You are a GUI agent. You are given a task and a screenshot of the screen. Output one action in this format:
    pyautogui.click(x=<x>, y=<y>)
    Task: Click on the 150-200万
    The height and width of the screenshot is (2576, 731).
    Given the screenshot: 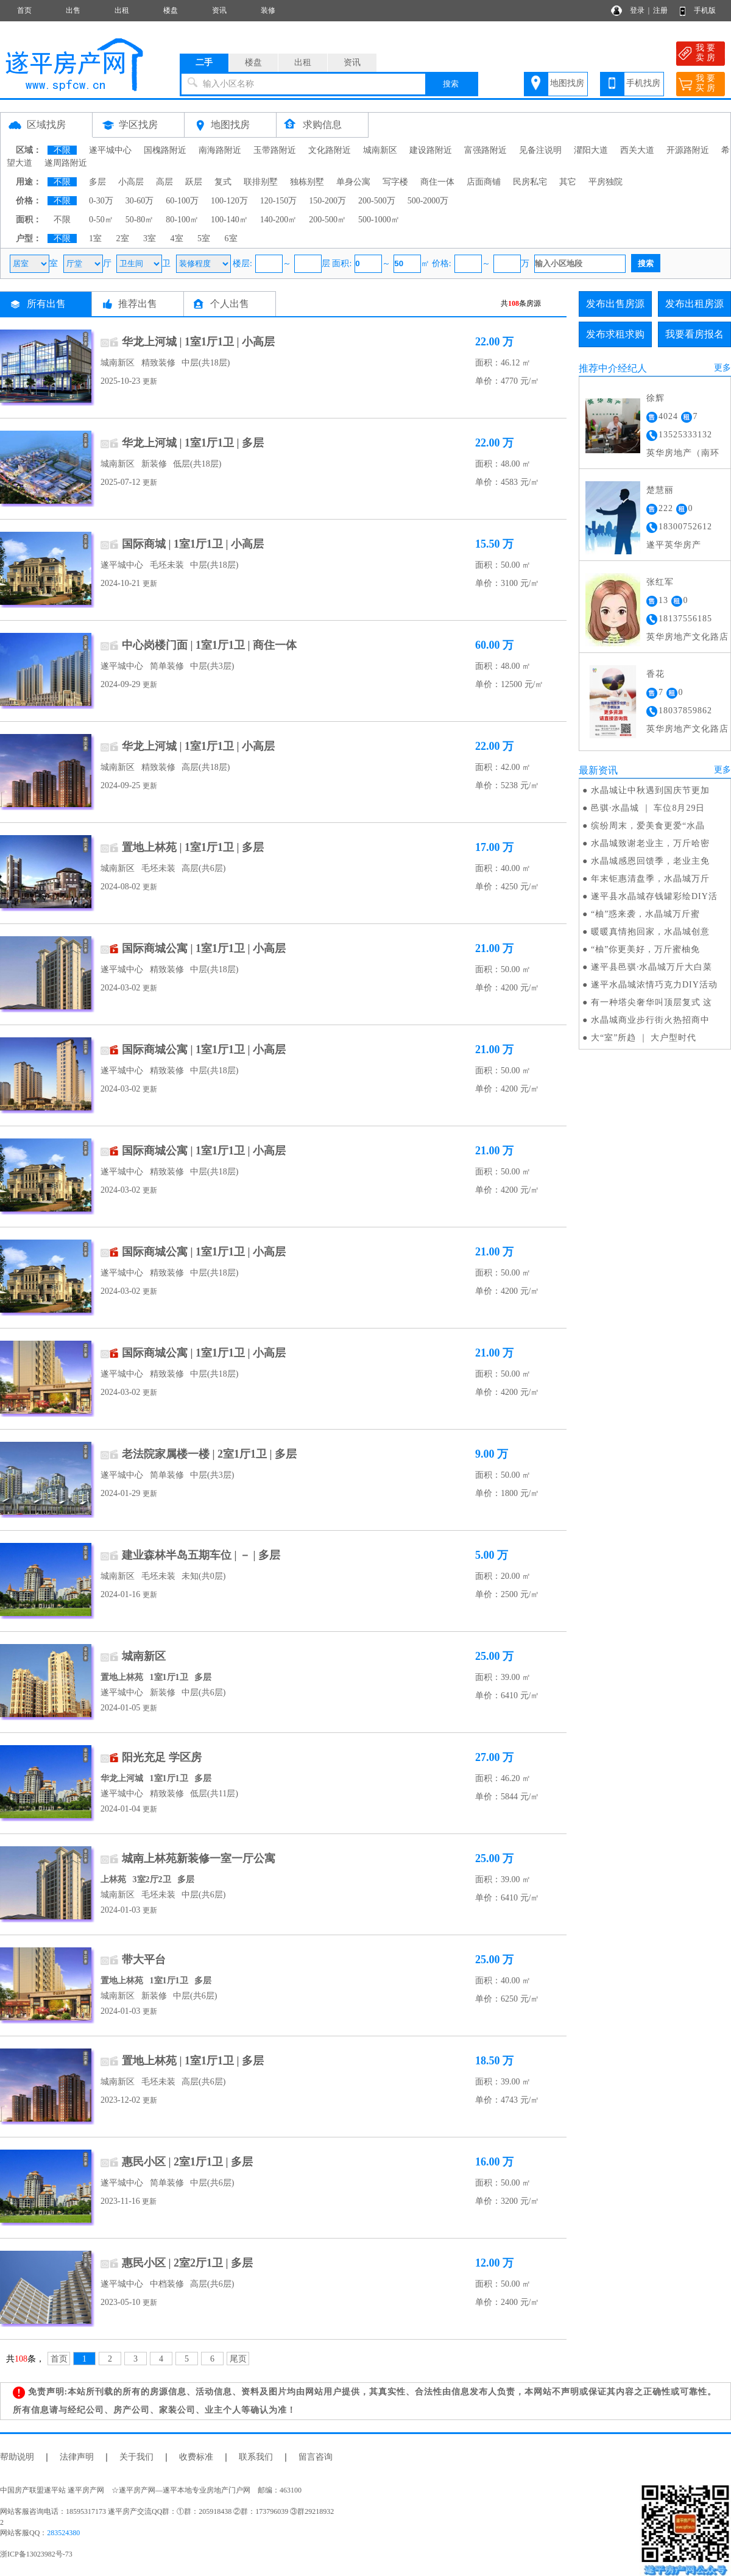 What is the action you would take?
    pyautogui.click(x=327, y=200)
    